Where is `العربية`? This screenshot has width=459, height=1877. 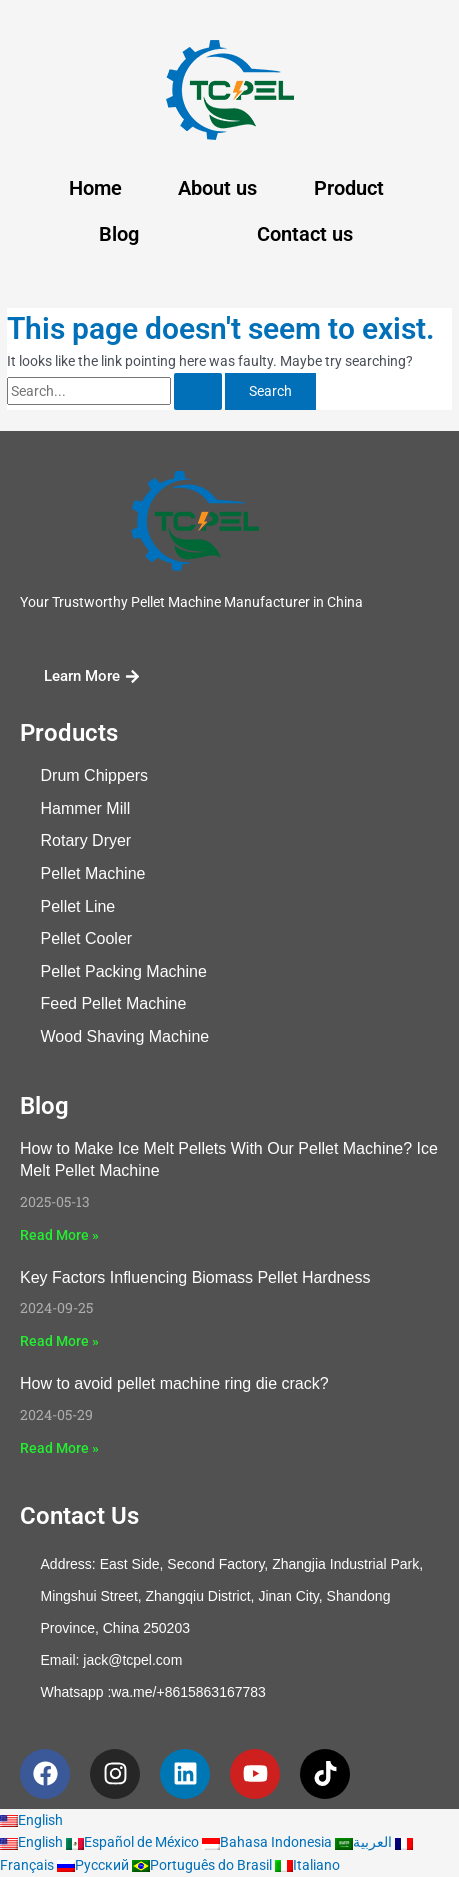 العربية is located at coordinates (365, 1842).